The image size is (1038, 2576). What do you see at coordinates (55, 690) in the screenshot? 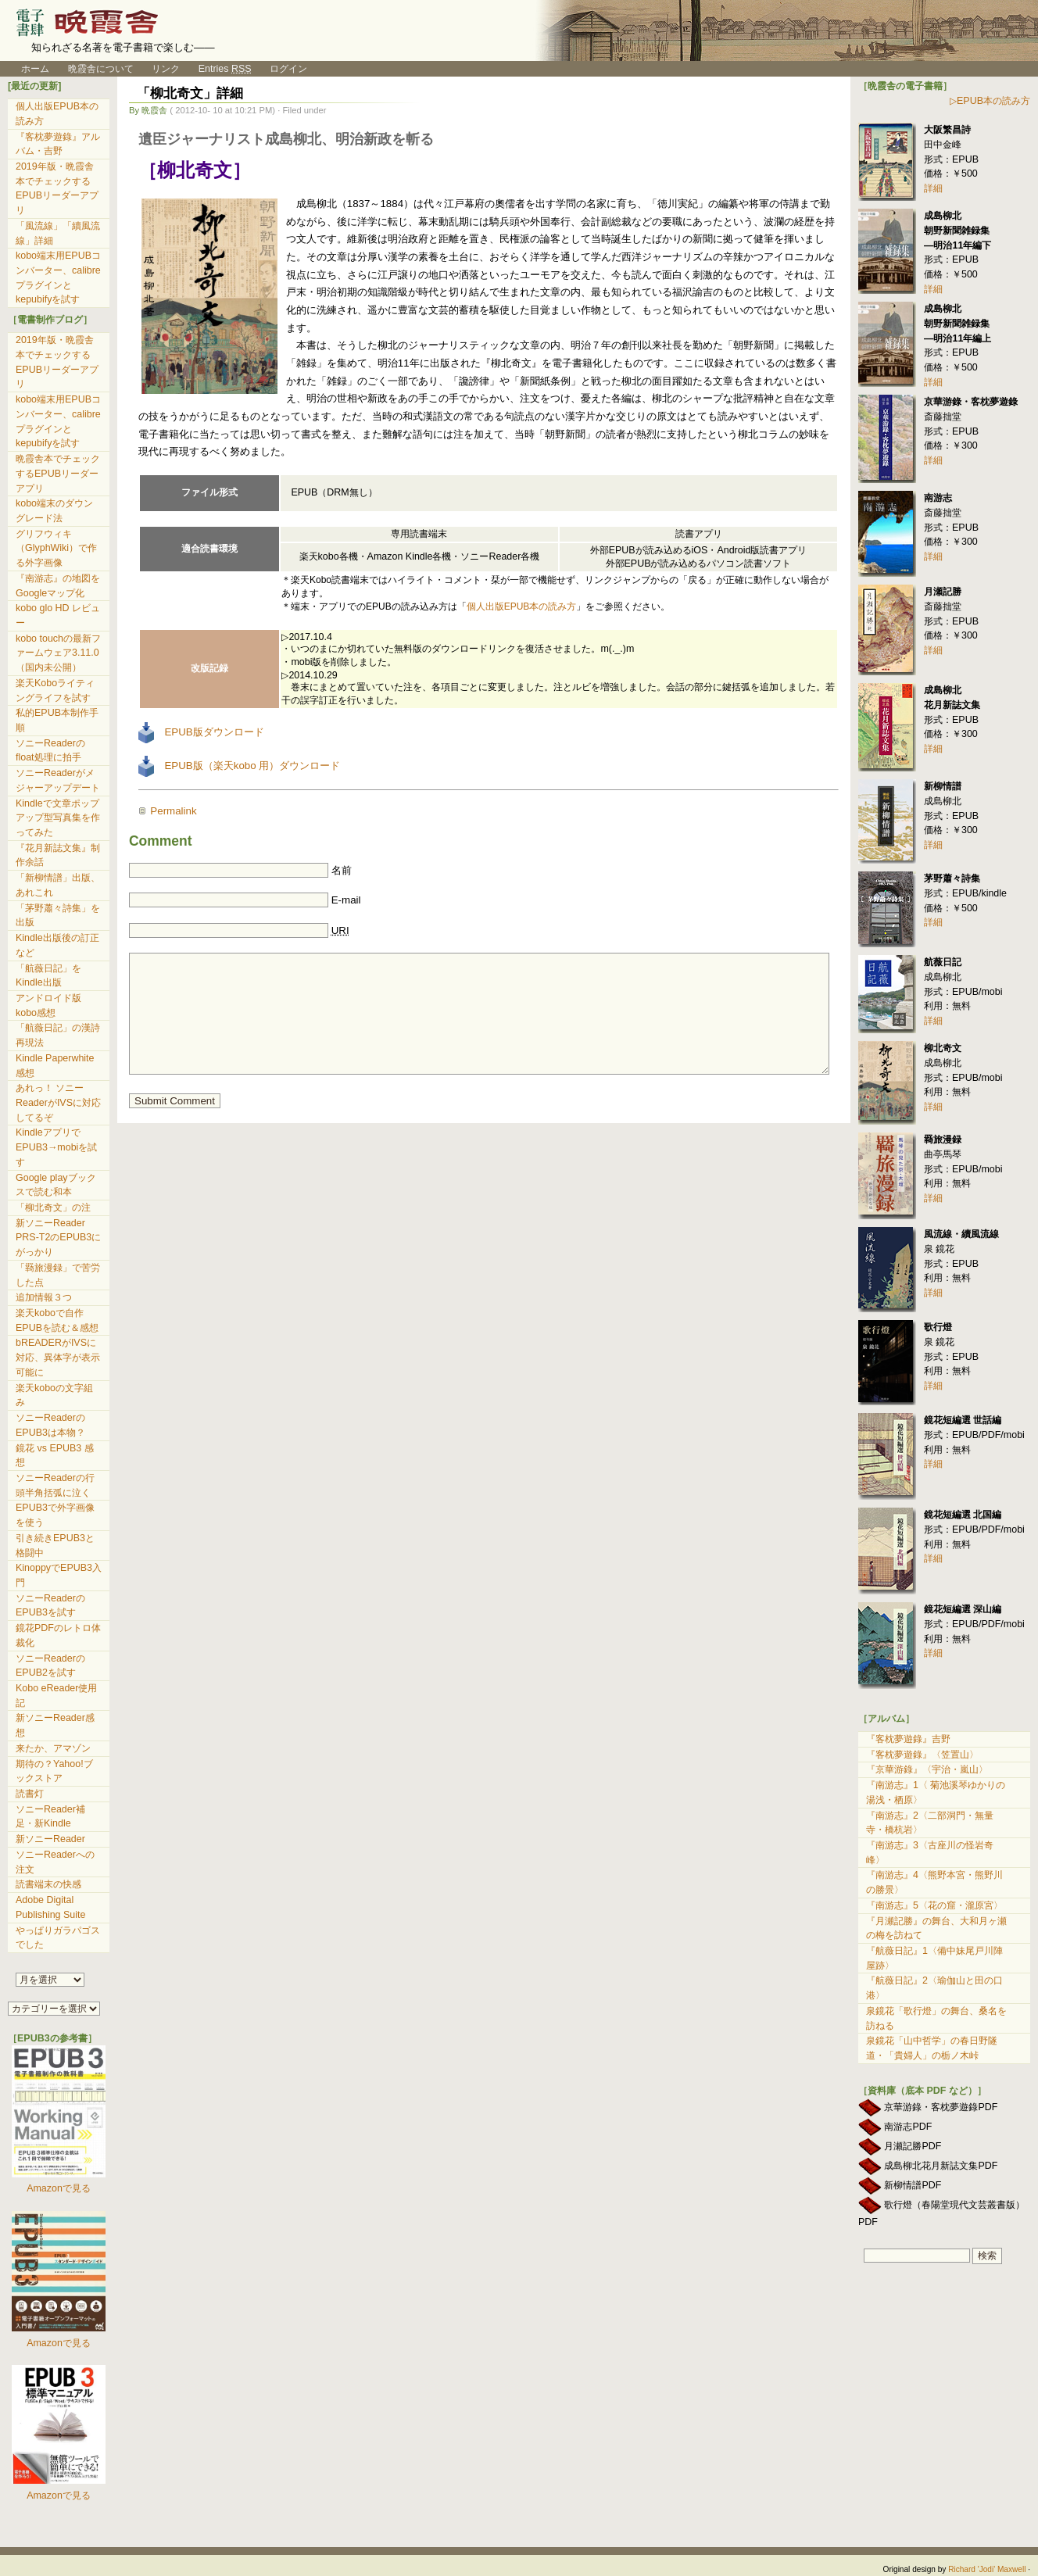
I see `楽天Koboライティングライフを試す` at bounding box center [55, 690].